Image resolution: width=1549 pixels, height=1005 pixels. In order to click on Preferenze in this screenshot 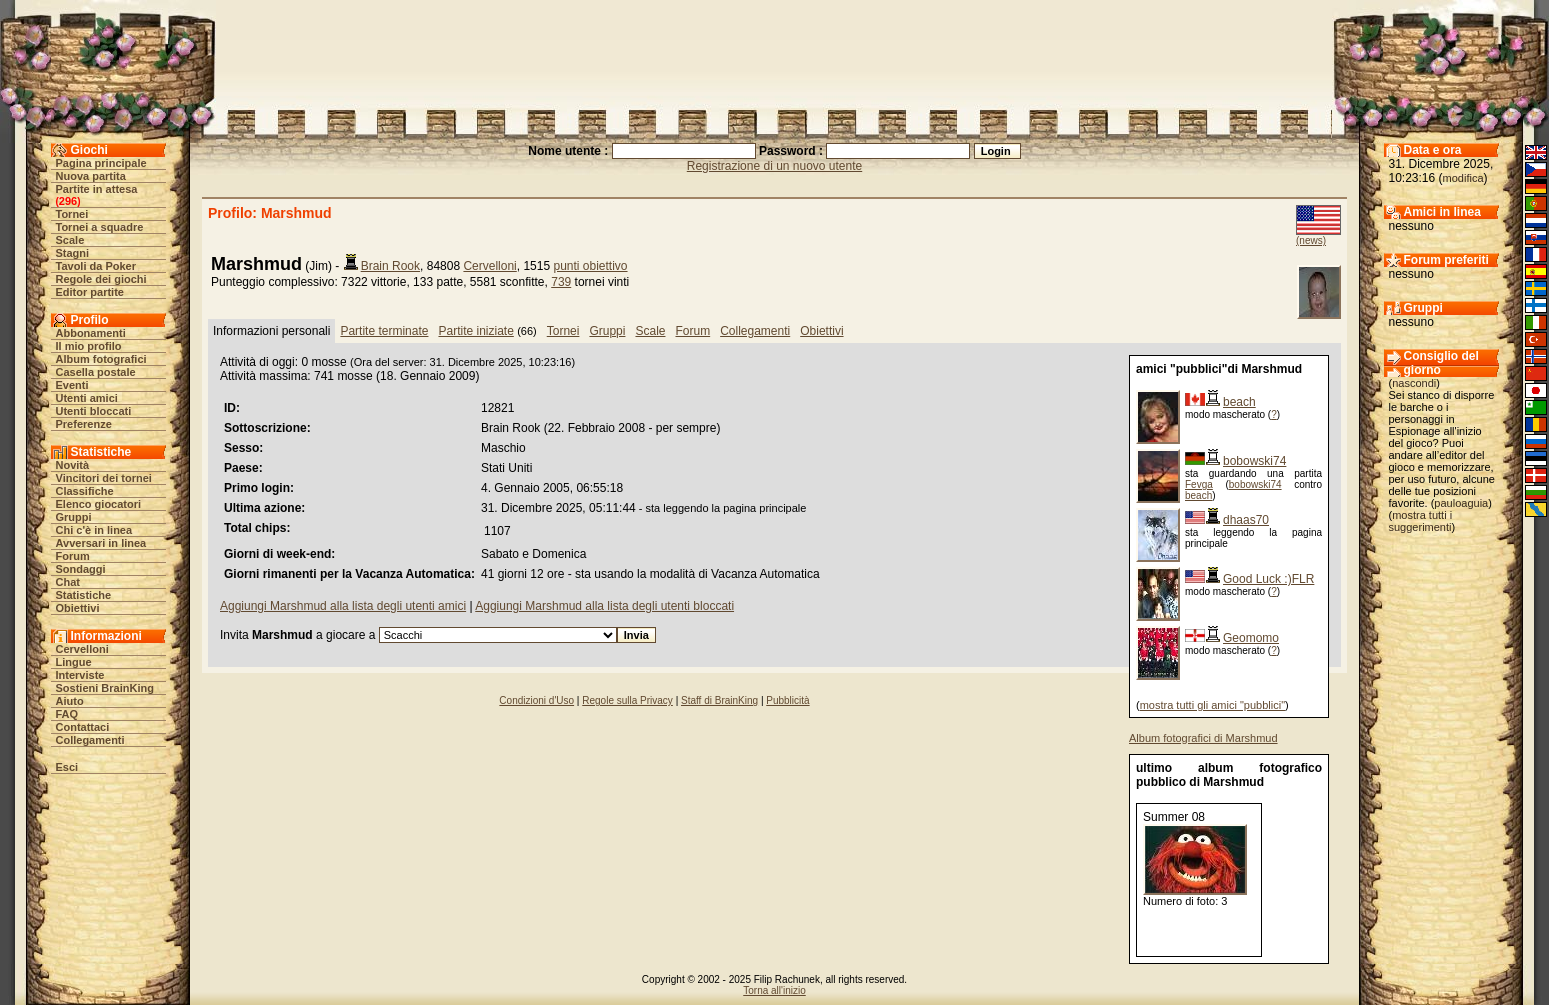, I will do `click(84, 424)`.